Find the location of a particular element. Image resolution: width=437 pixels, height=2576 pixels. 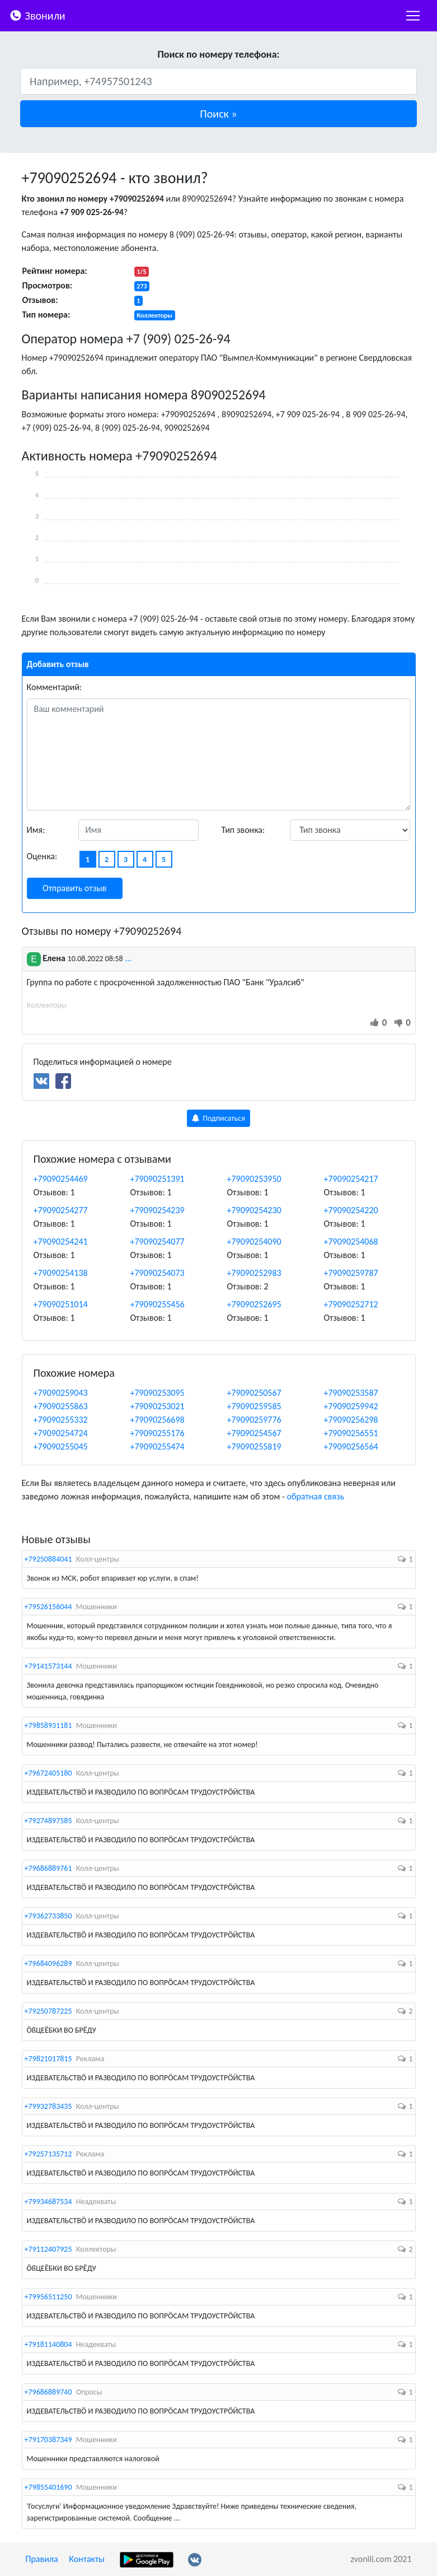

+79090254567 is located at coordinates (254, 1433).